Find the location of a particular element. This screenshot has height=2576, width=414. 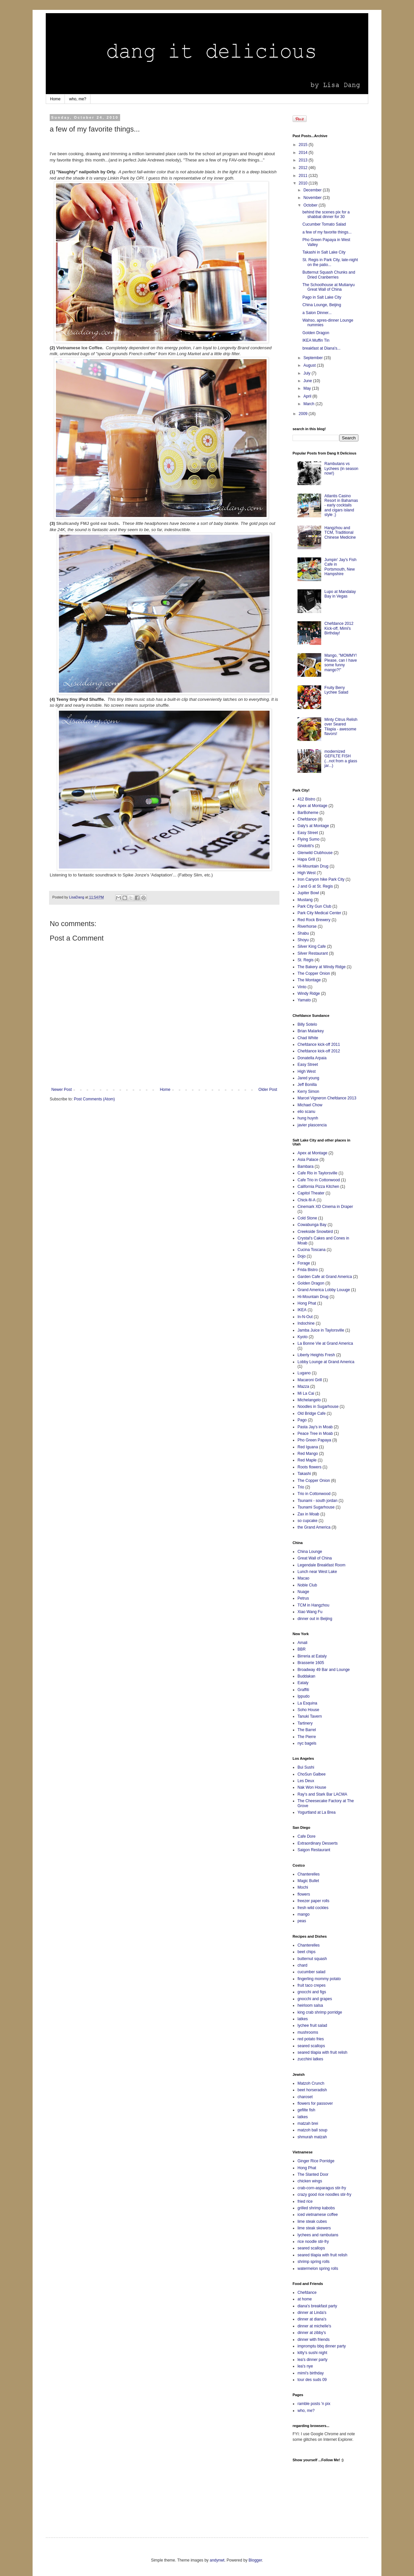

October is located at coordinates (311, 205).